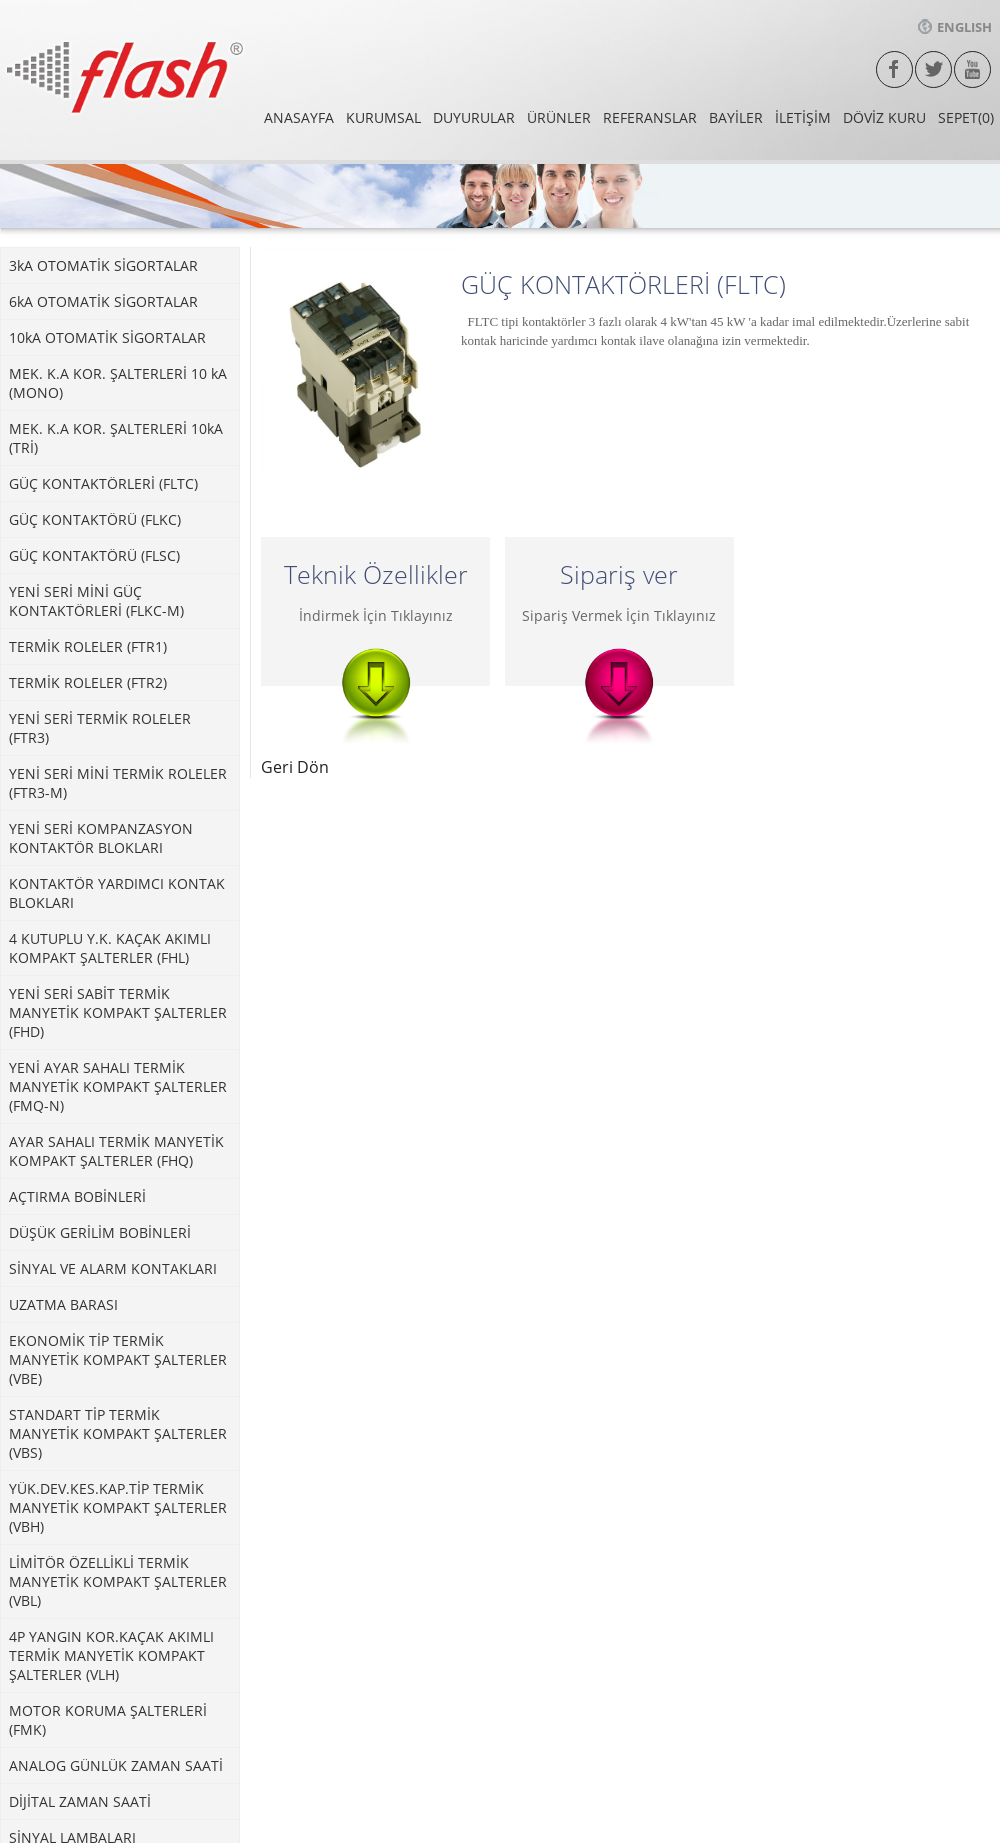  Describe the element at coordinates (116, 1151) in the screenshot. I see `AYAR SAHALI TERMİK MANYETİK KOMPAKT ŞALTERLER (FHQ)` at that location.